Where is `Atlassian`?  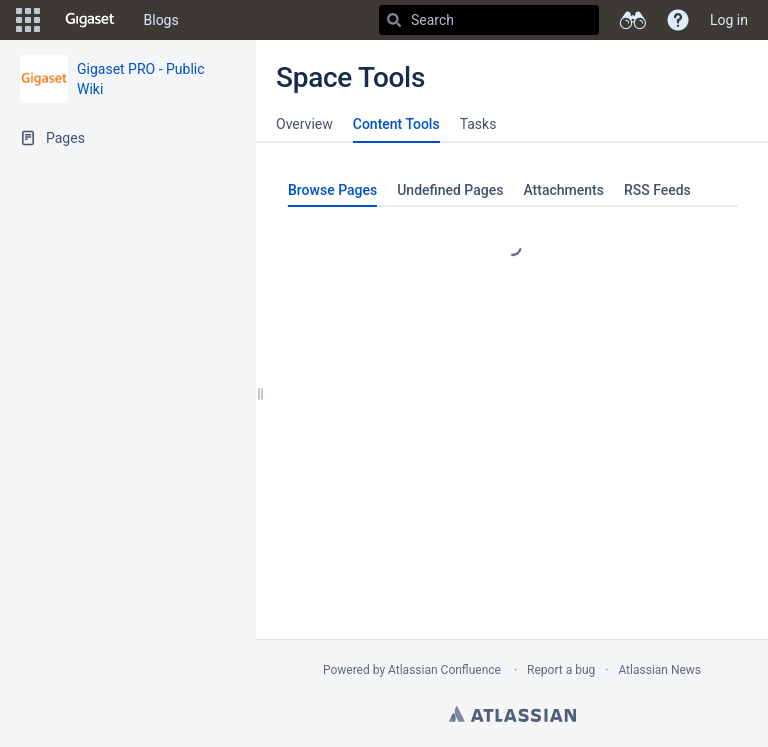 Atlassian is located at coordinates (512, 714).